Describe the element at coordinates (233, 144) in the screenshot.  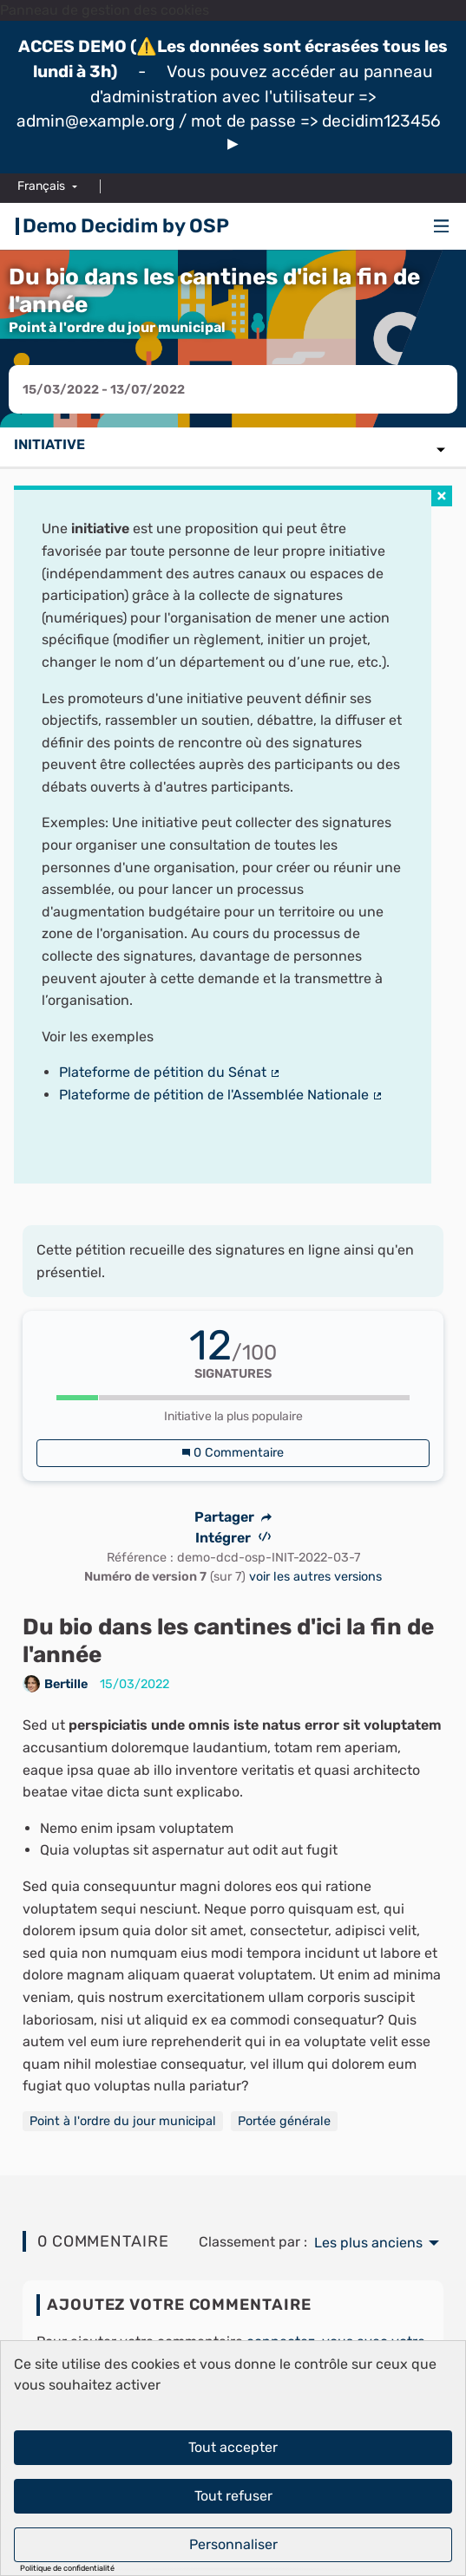
I see `[img]` at that location.